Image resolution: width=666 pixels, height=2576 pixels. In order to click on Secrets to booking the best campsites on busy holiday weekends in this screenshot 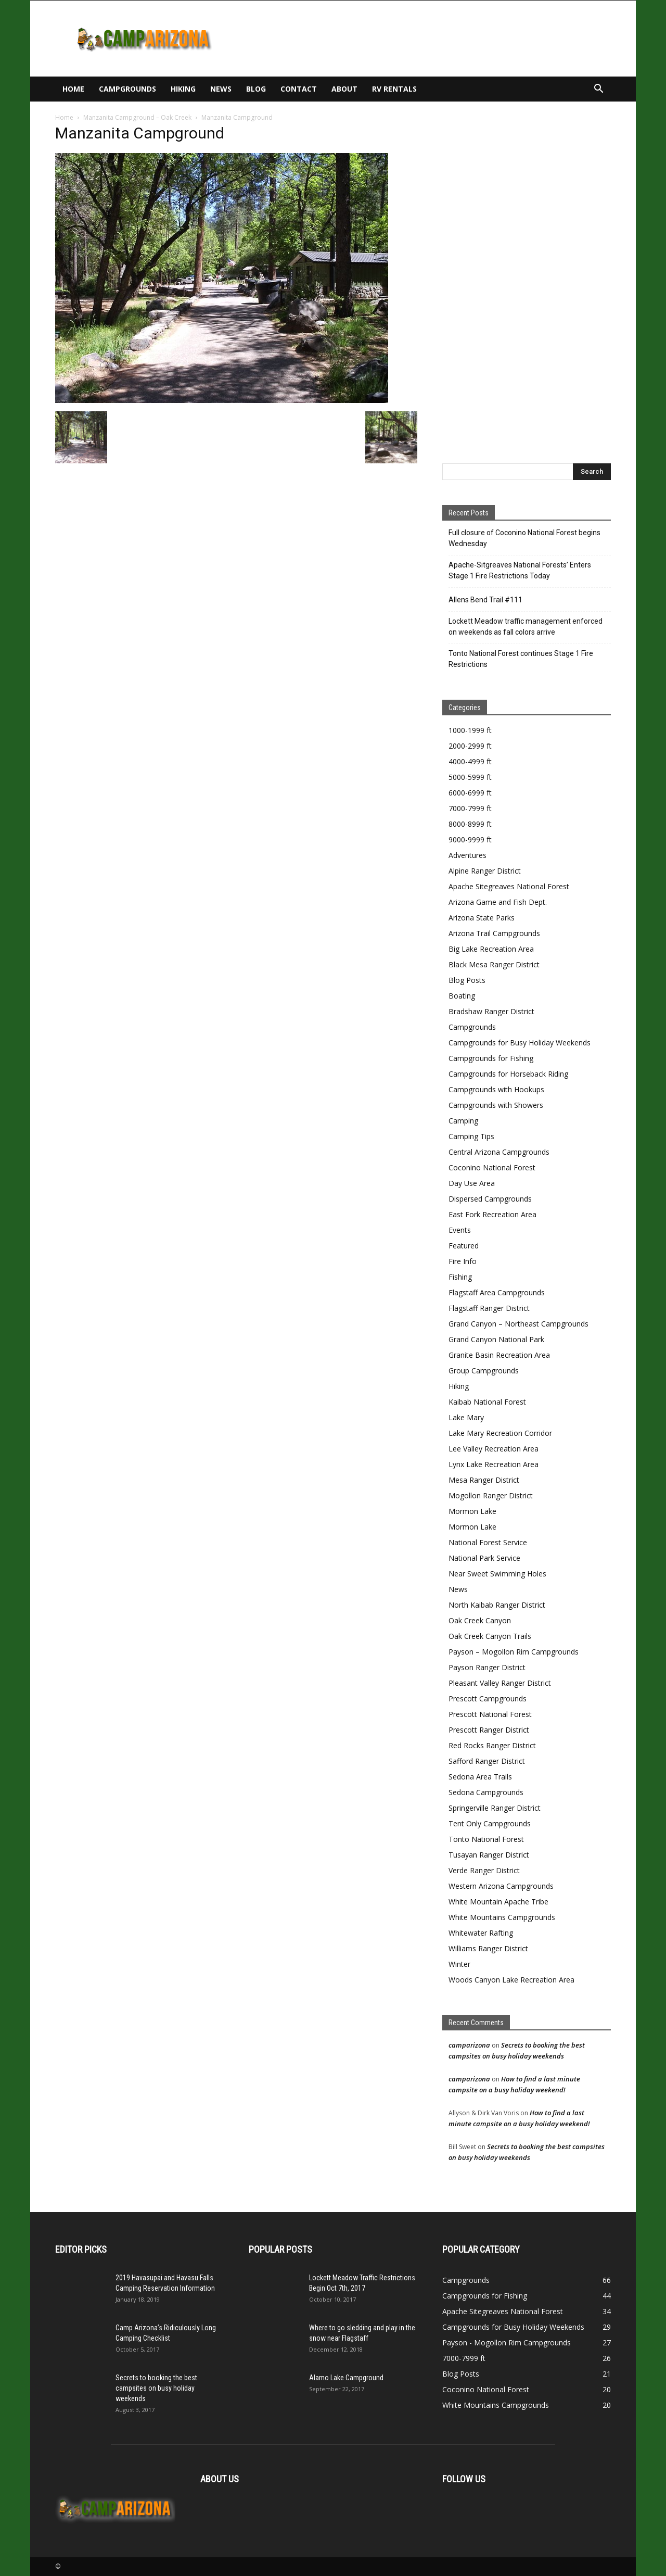, I will do `click(156, 2388)`.